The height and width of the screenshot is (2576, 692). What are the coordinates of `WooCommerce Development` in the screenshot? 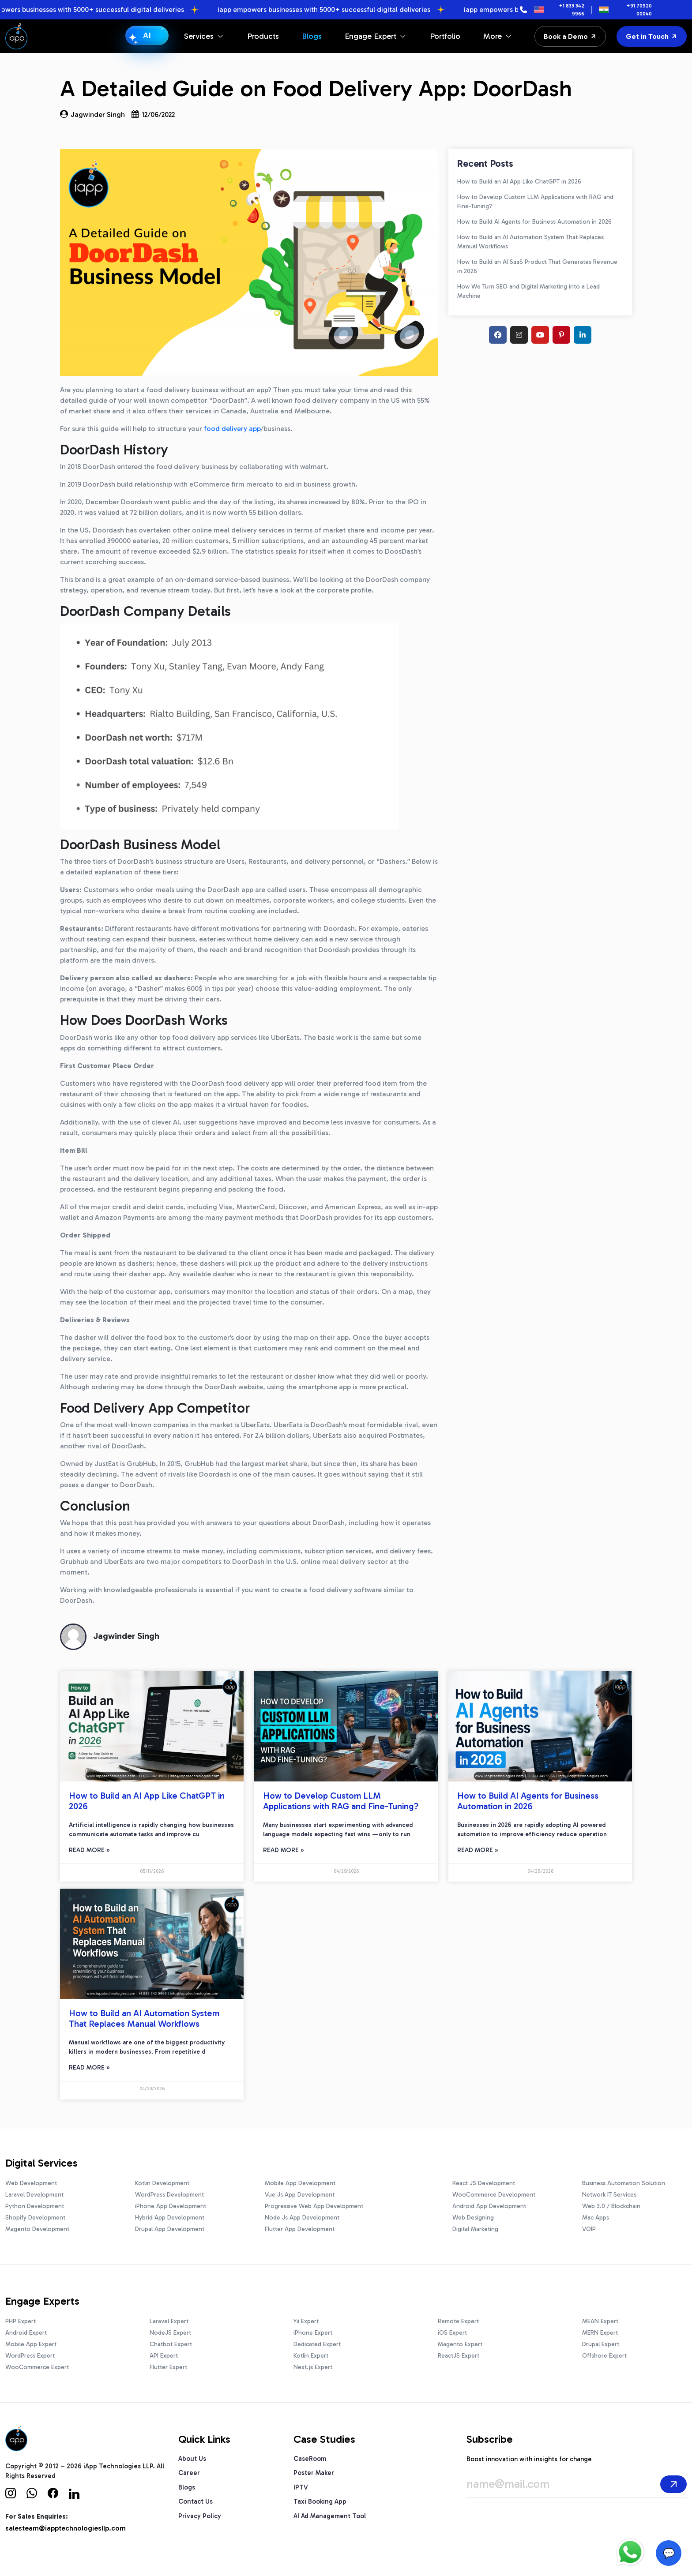 It's located at (493, 2194).